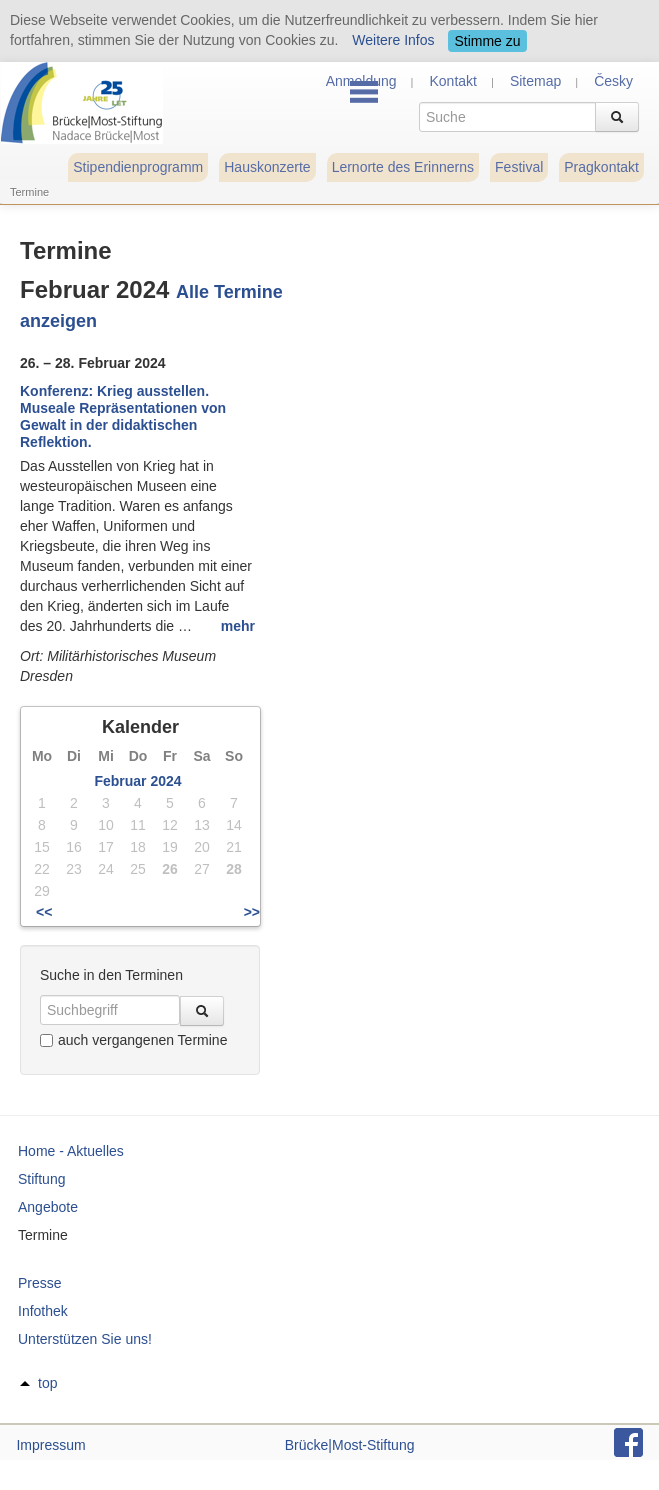  What do you see at coordinates (71, 1151) in the screenshot?
I see `Home - Aktuelles` at bounding box center [71, 1151].